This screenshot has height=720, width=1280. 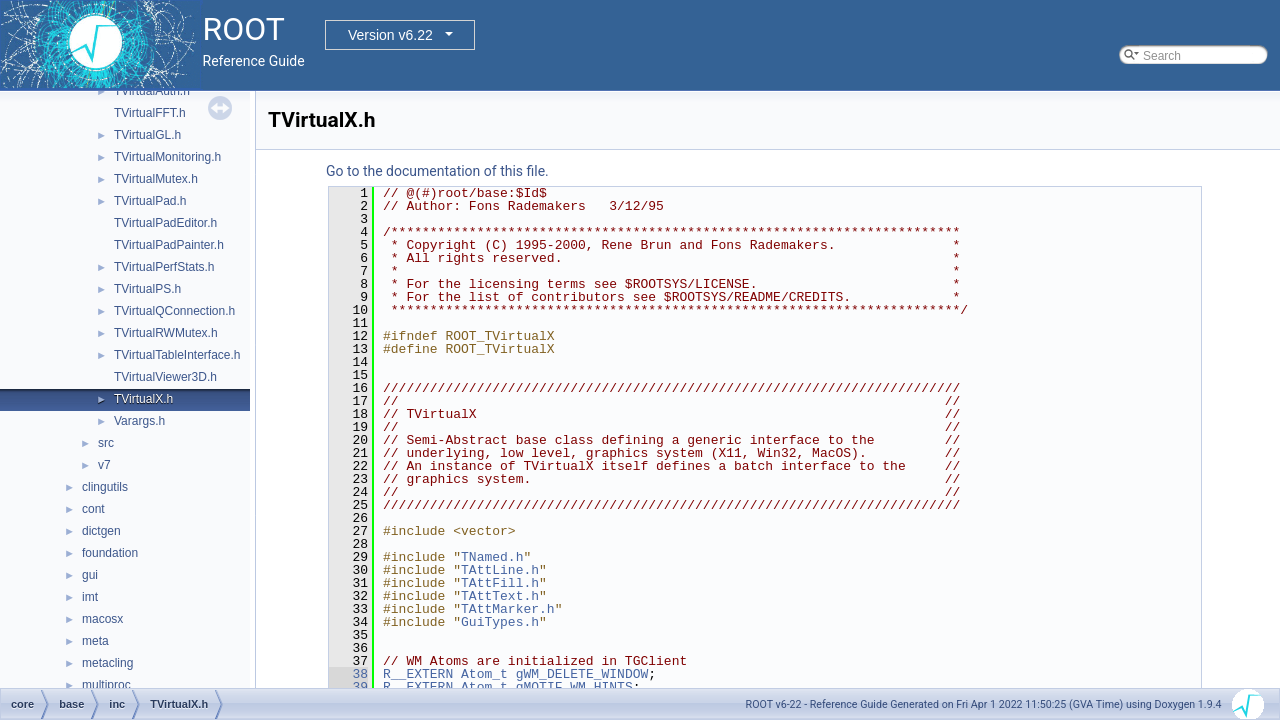 I want to click on TVirtualMonitoring.h, so click(x=167, y=157).